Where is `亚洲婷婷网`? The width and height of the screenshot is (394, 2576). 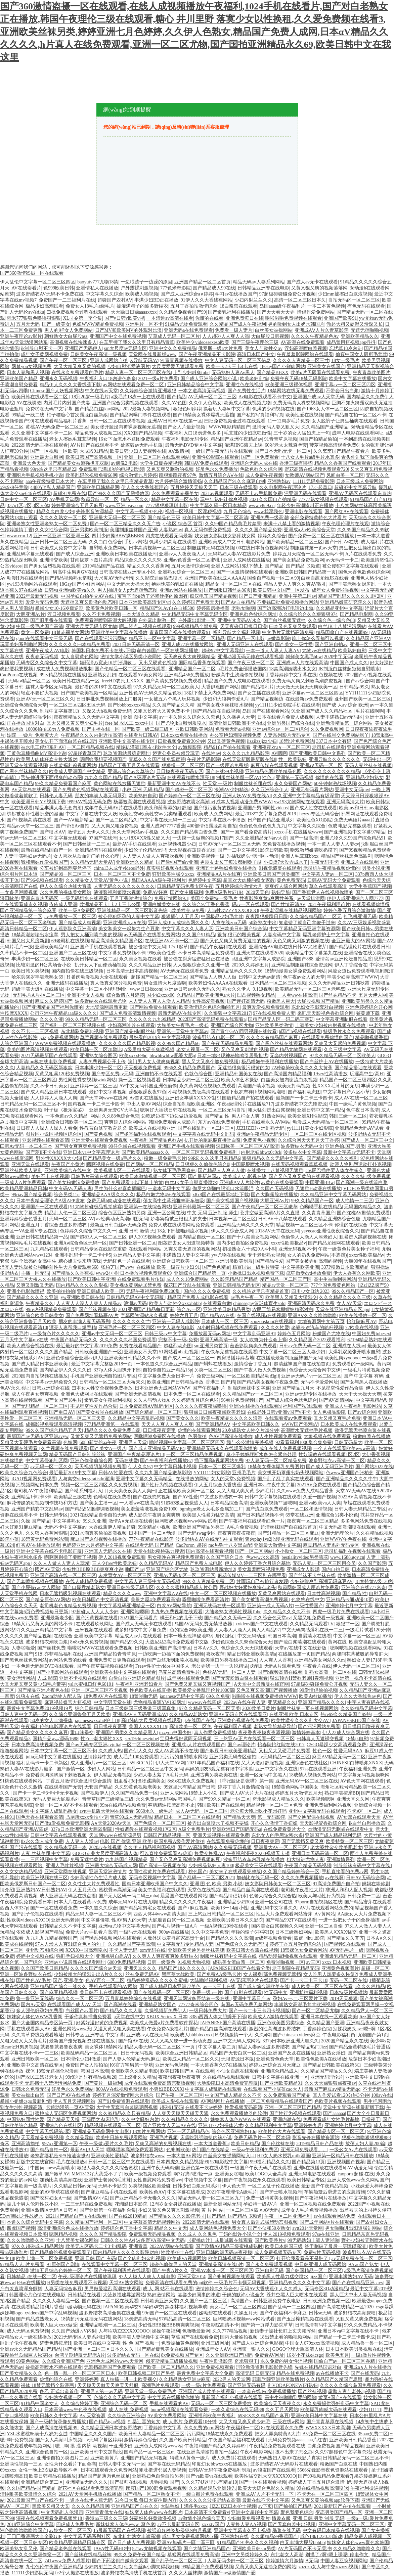 亚洲婷婷网 is located at coordinates (86, 2379).